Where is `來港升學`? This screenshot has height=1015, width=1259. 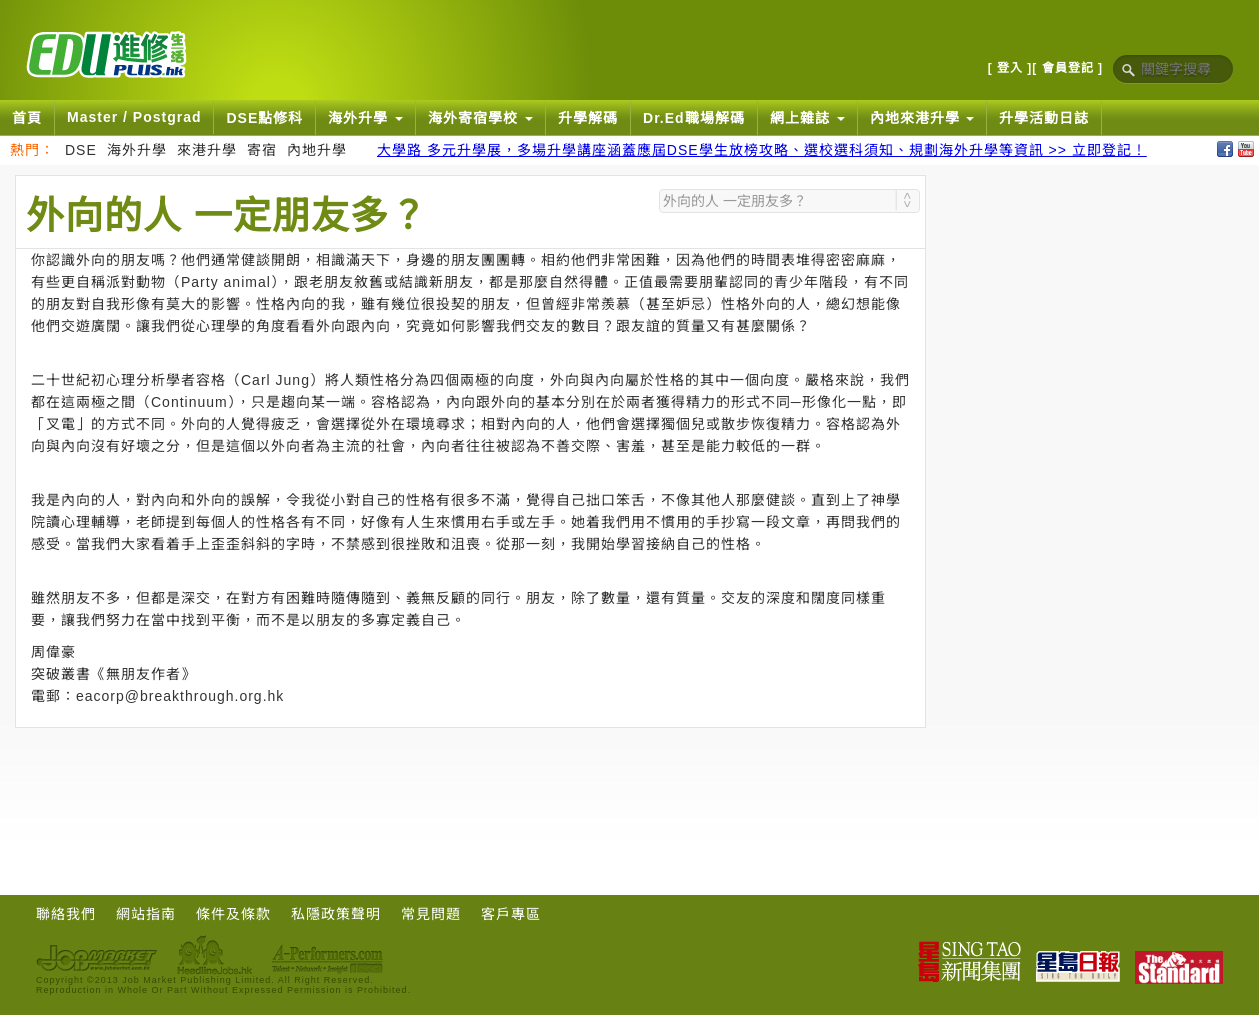 來港升學 is located at coordinates (207, 150).